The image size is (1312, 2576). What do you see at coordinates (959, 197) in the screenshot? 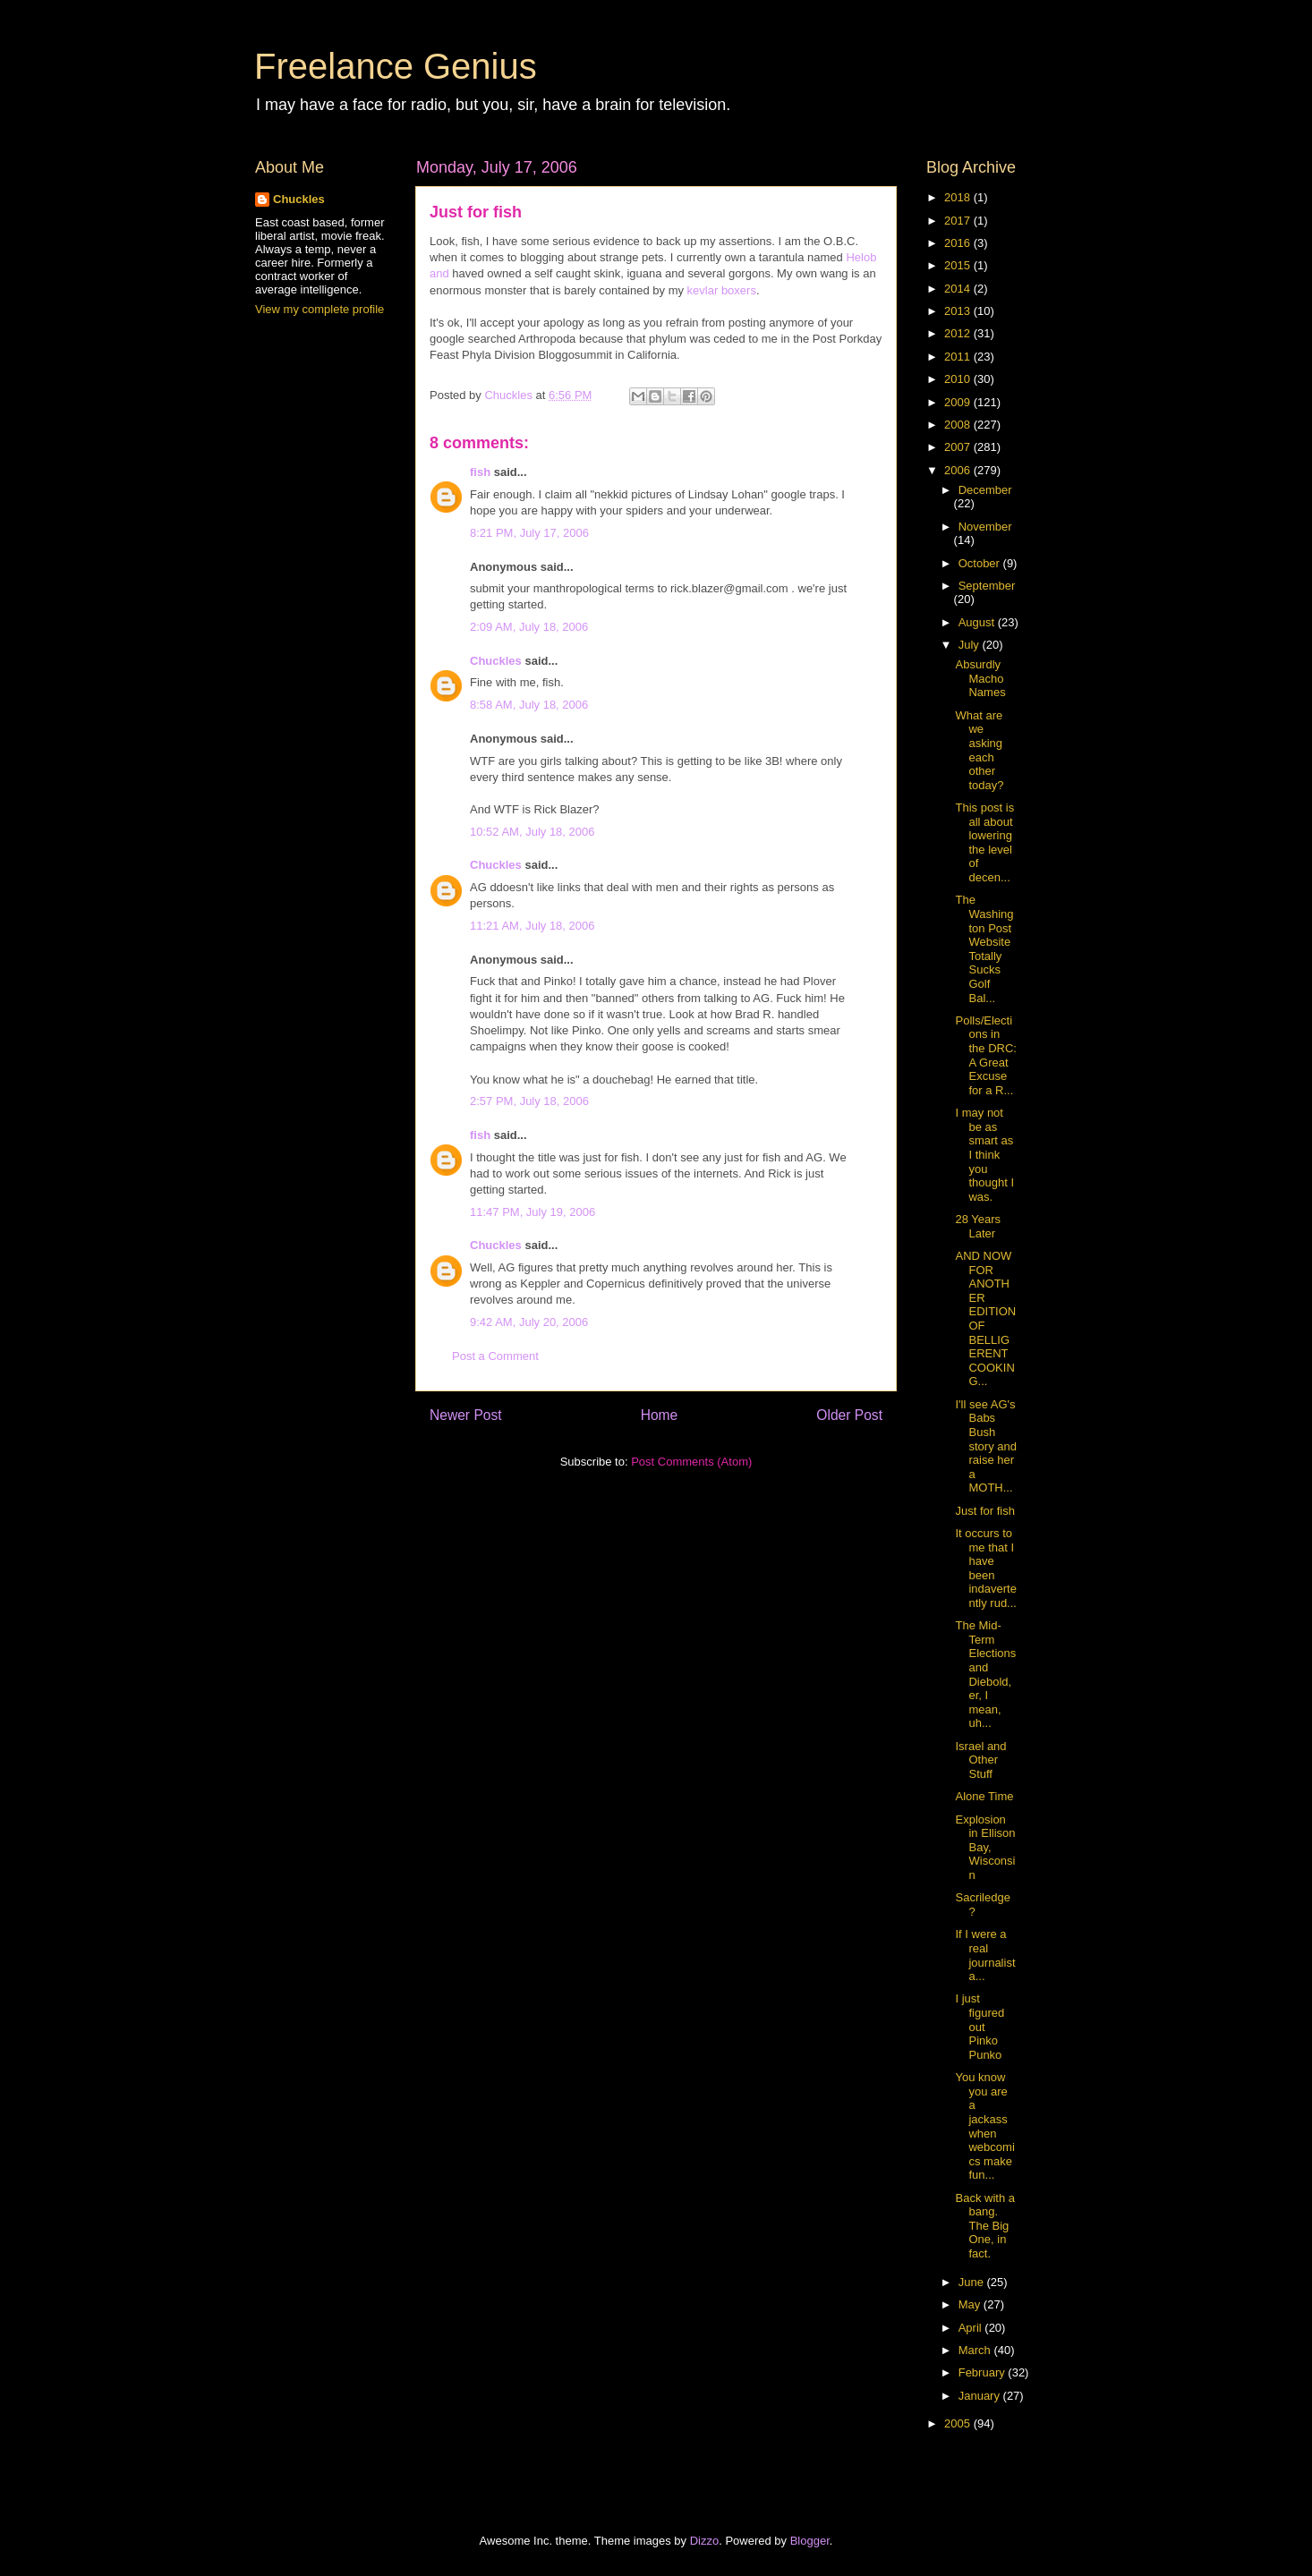
I see `2018` at bounding box center [959, 197].